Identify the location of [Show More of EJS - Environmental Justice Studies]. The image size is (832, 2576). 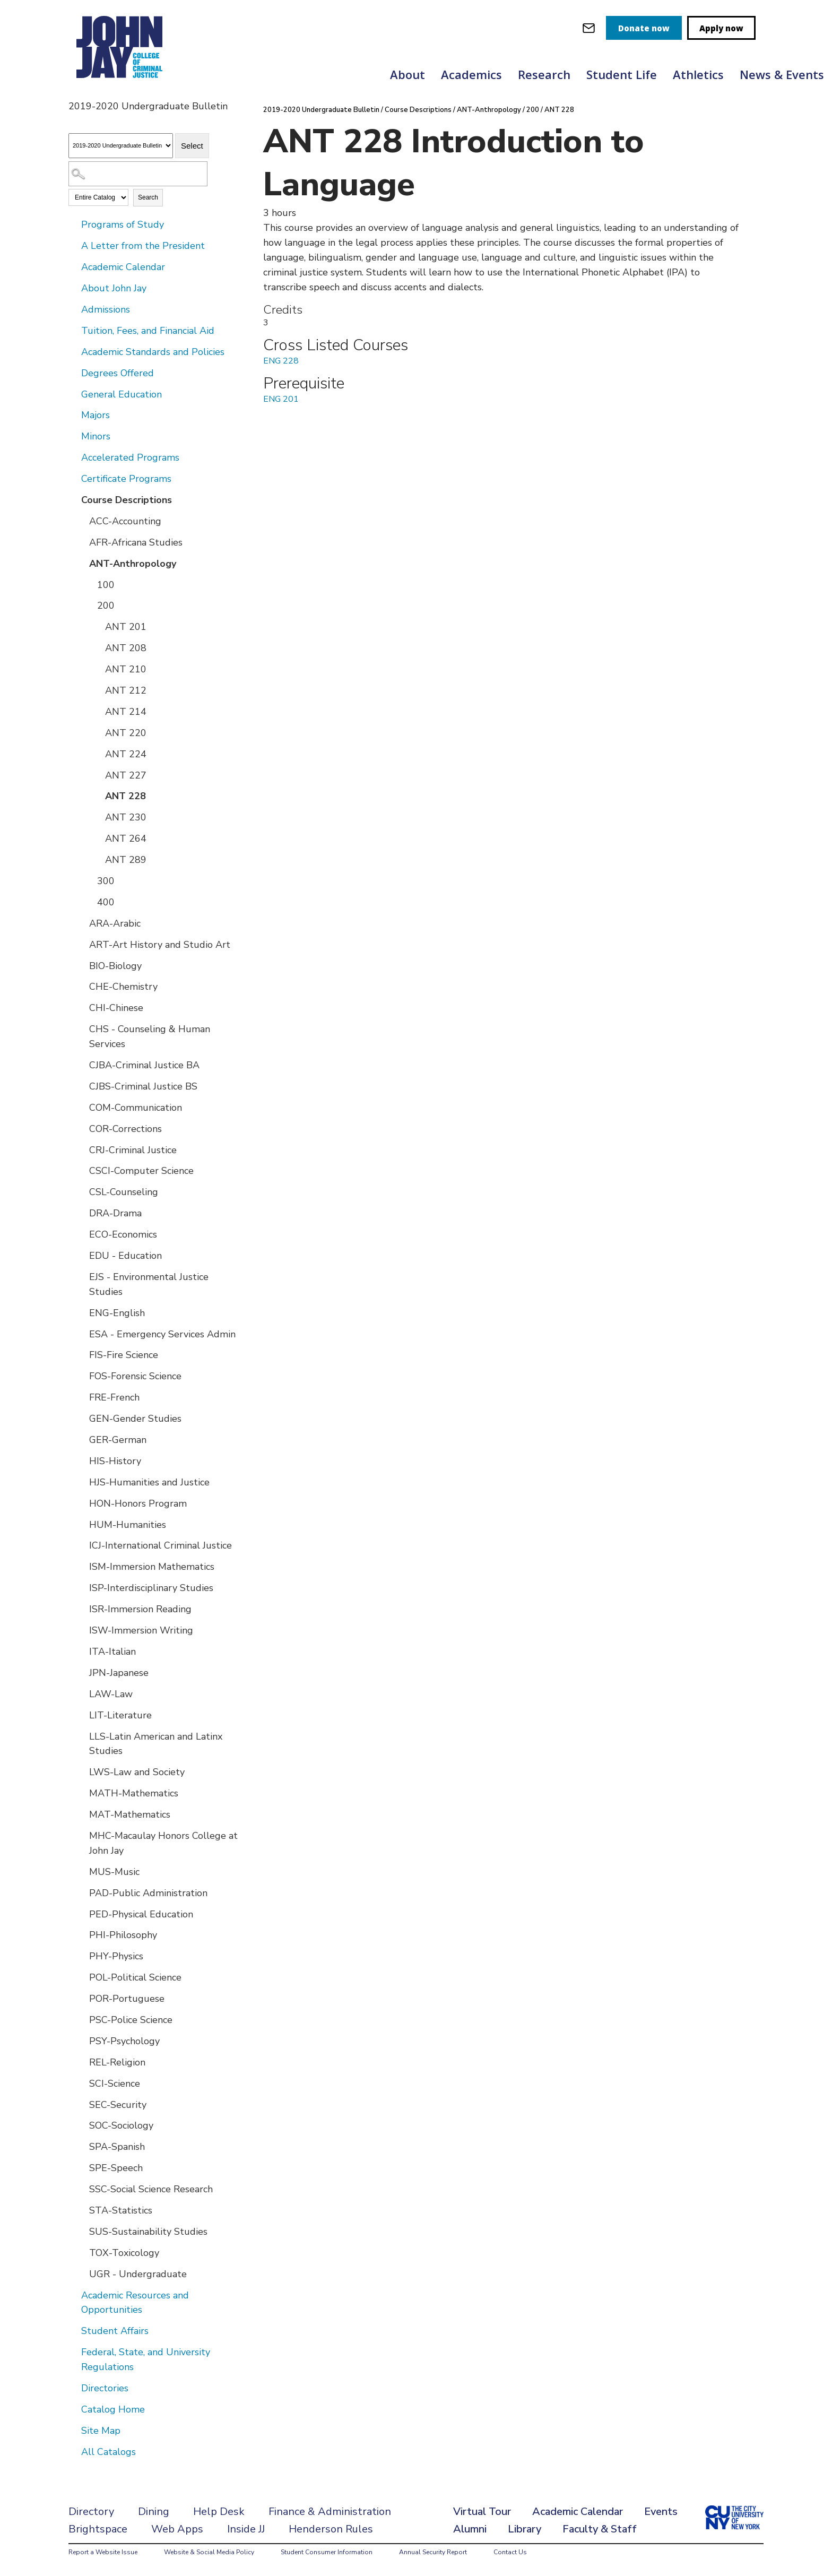
(81, 1276).